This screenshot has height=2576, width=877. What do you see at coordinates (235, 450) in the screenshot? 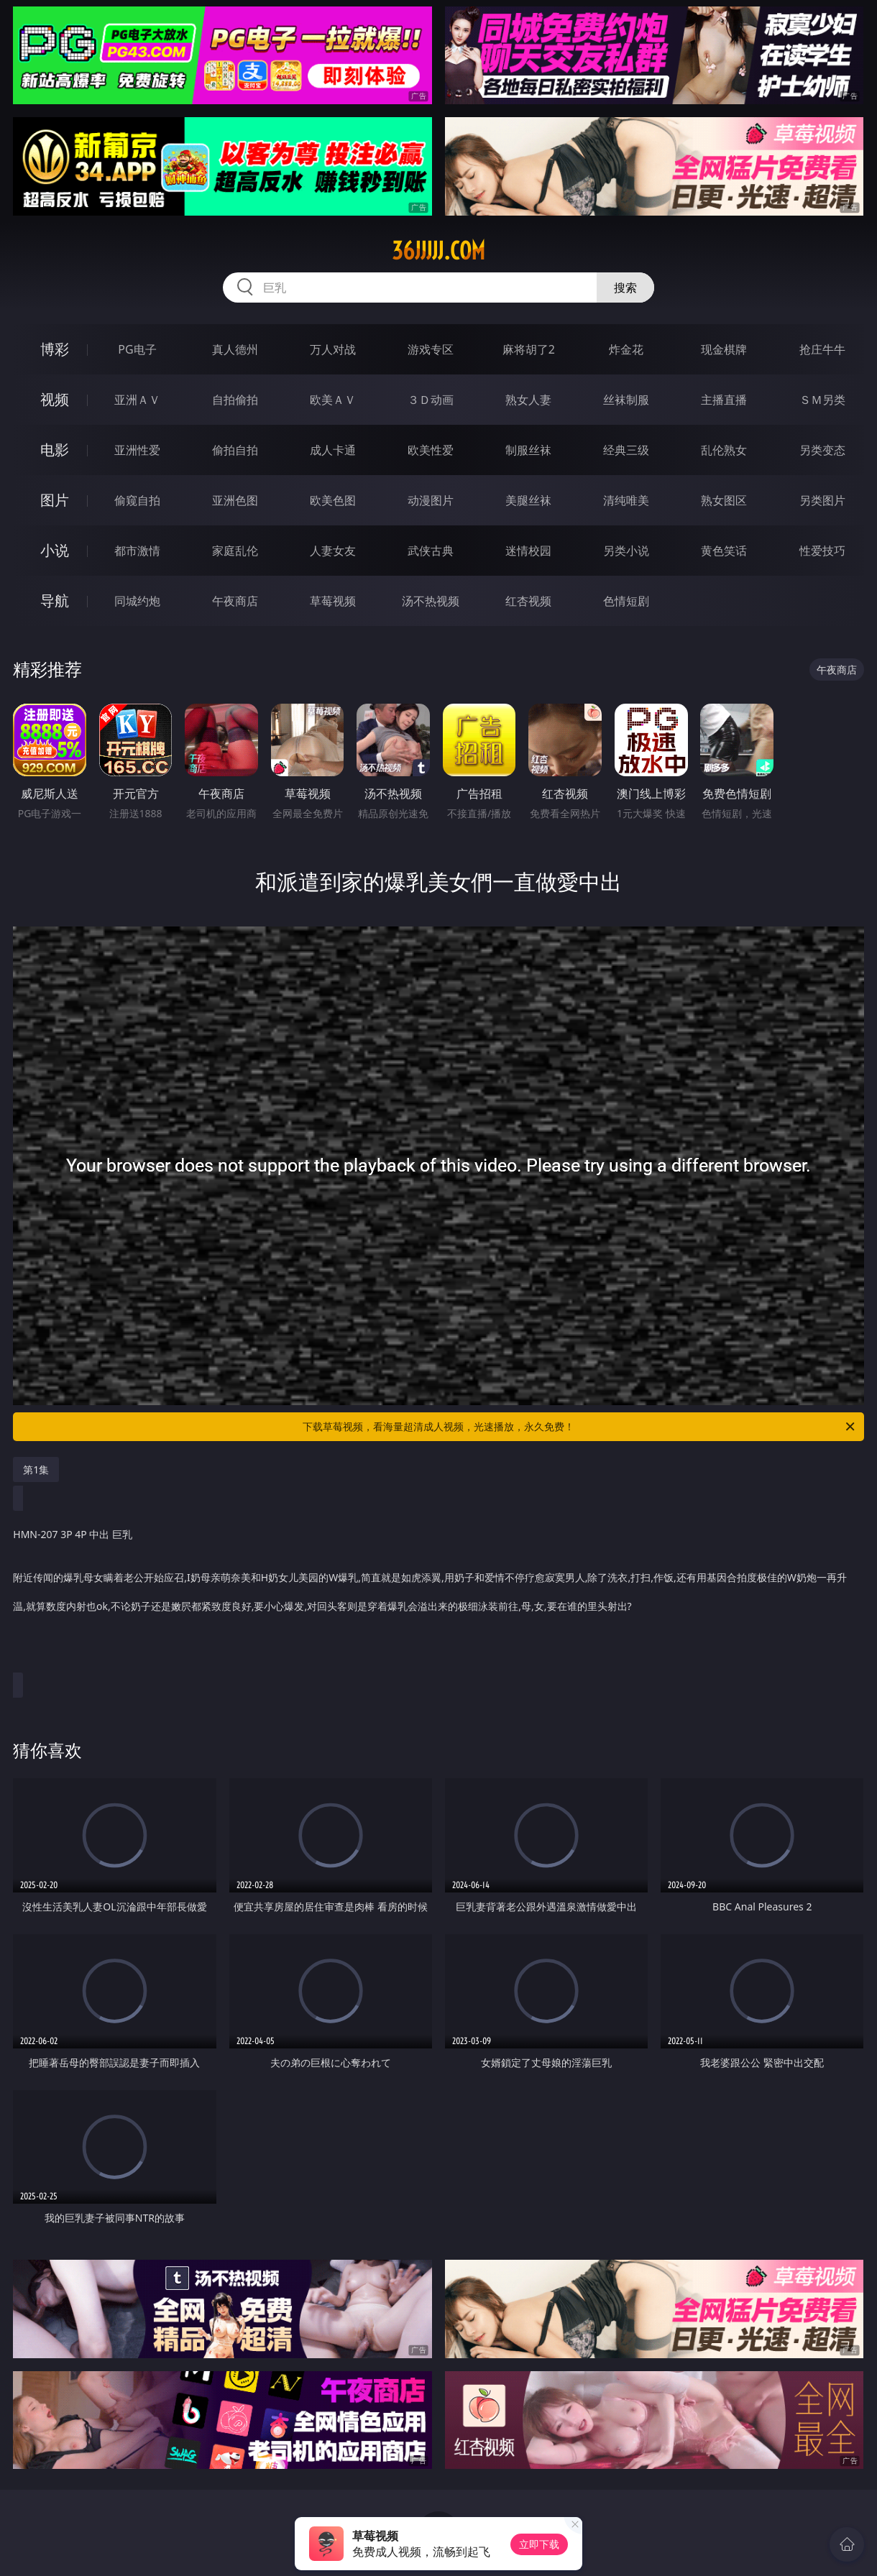
I see `偷拍自拍` at bounding box center [235, 450].